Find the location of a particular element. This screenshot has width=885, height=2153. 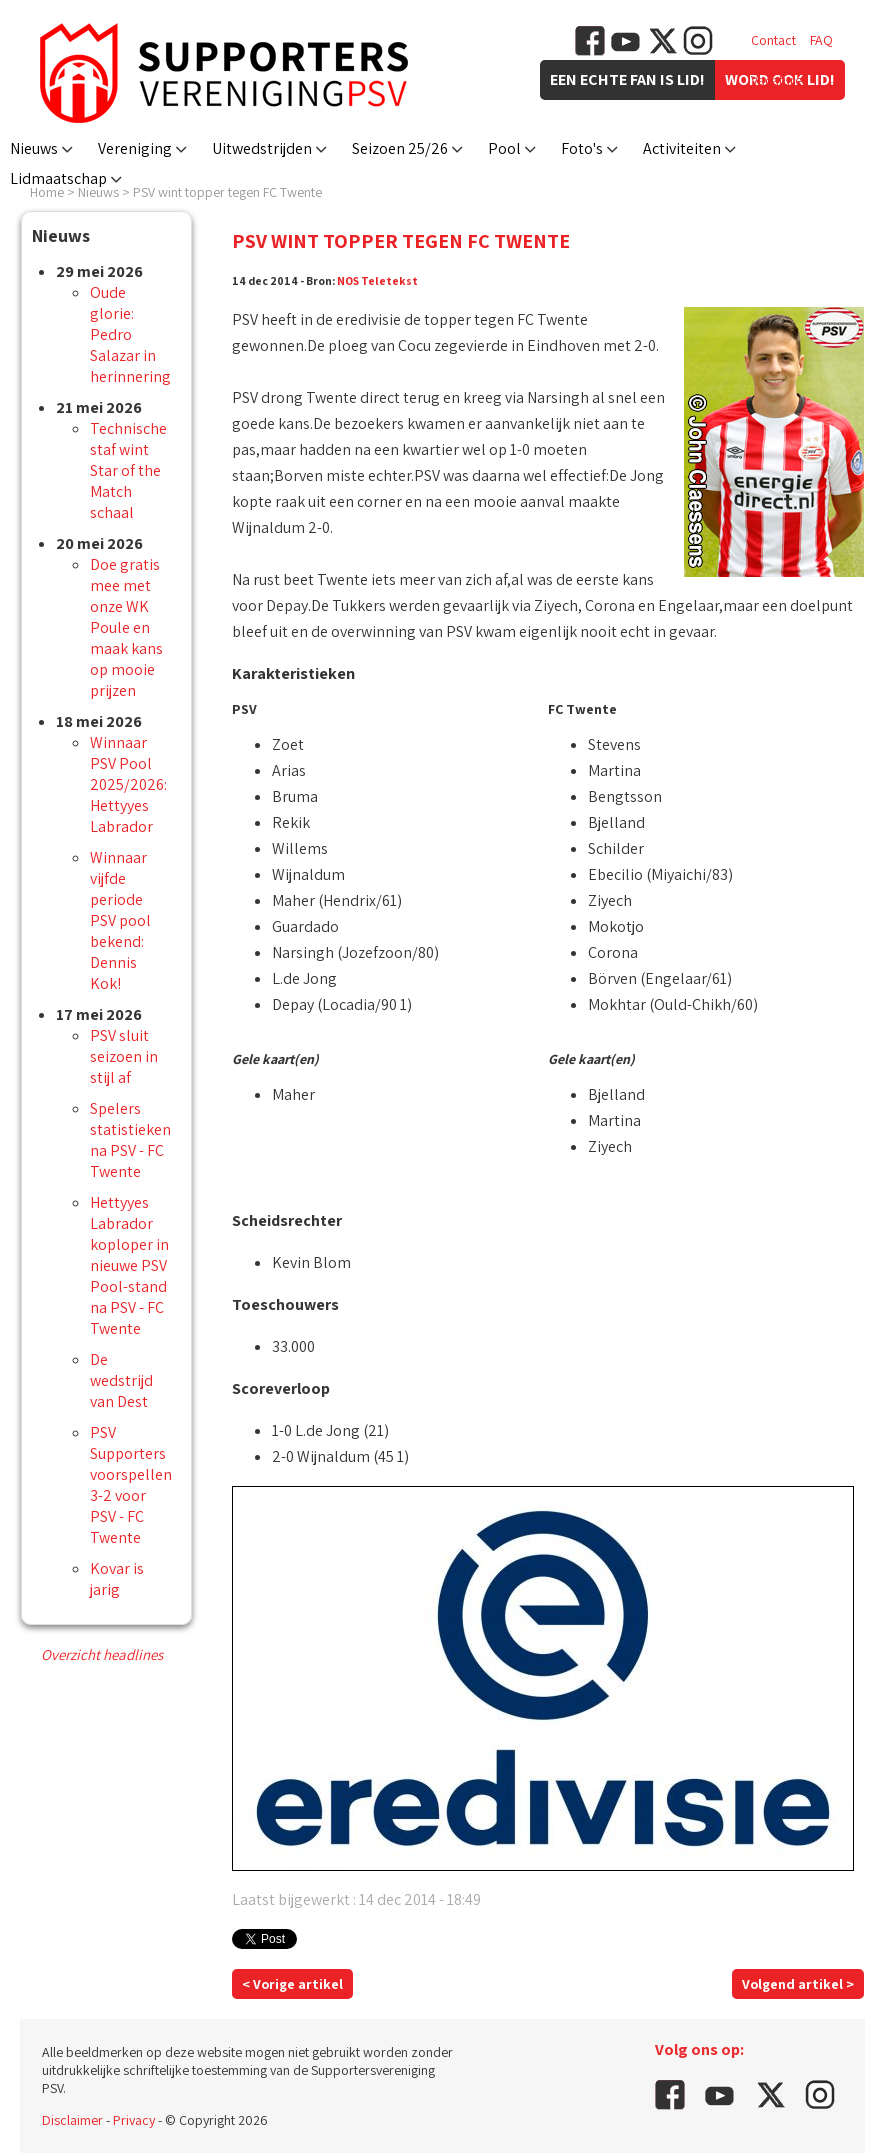

Seizoen 25/26 is located at coordinates (400, 148).